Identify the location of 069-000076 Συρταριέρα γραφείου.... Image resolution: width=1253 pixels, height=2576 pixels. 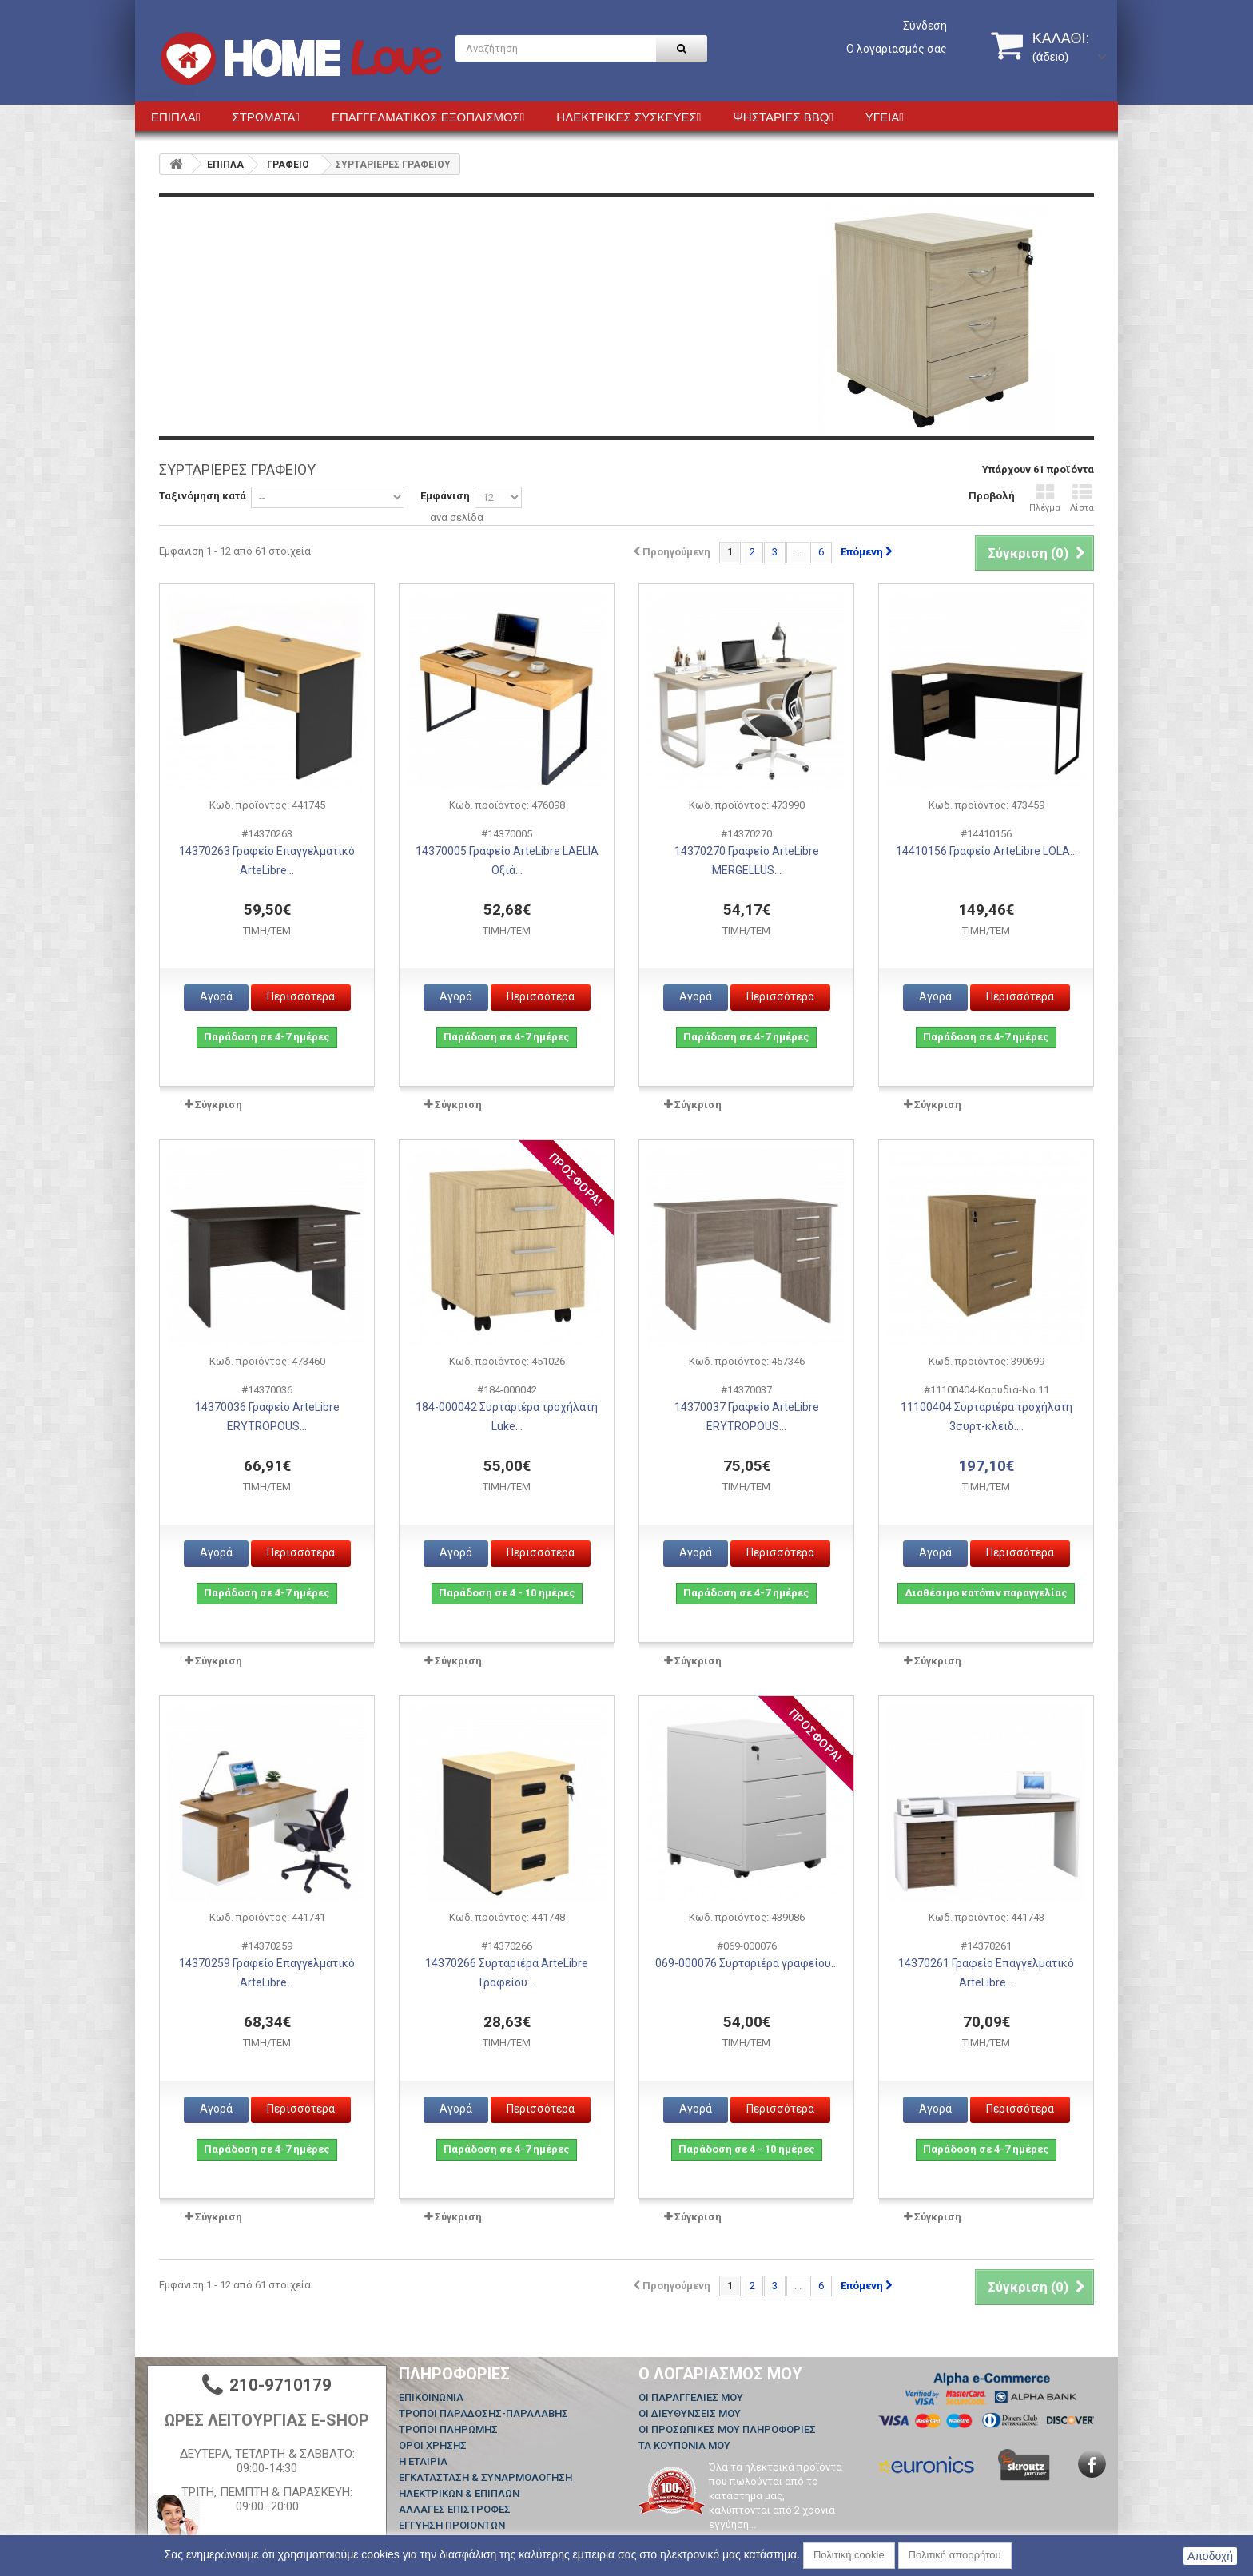
(746, 1963).